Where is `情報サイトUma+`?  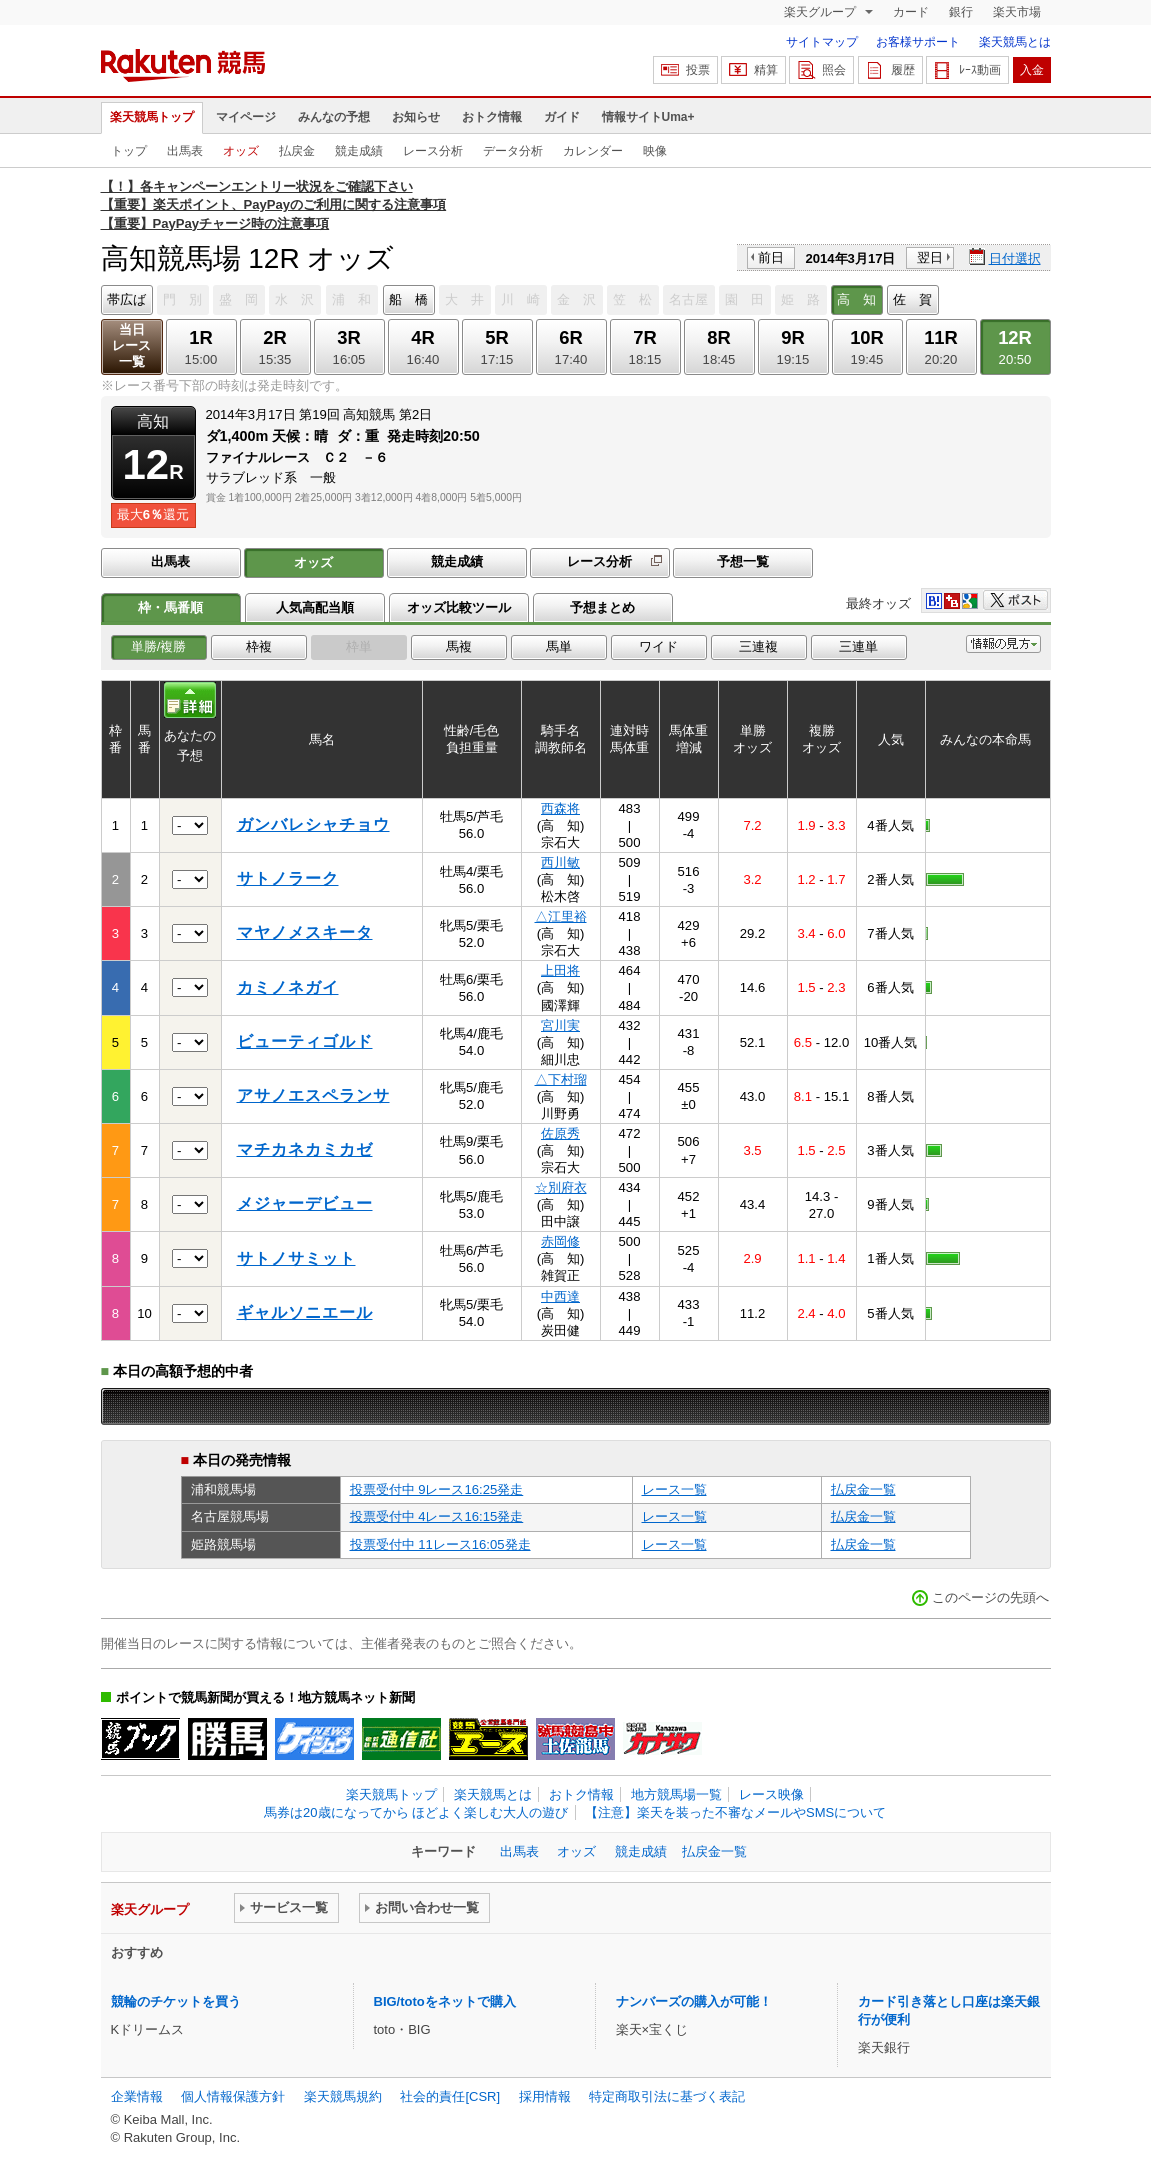 情報サイトUma+ is located at coordinates (648, 117).